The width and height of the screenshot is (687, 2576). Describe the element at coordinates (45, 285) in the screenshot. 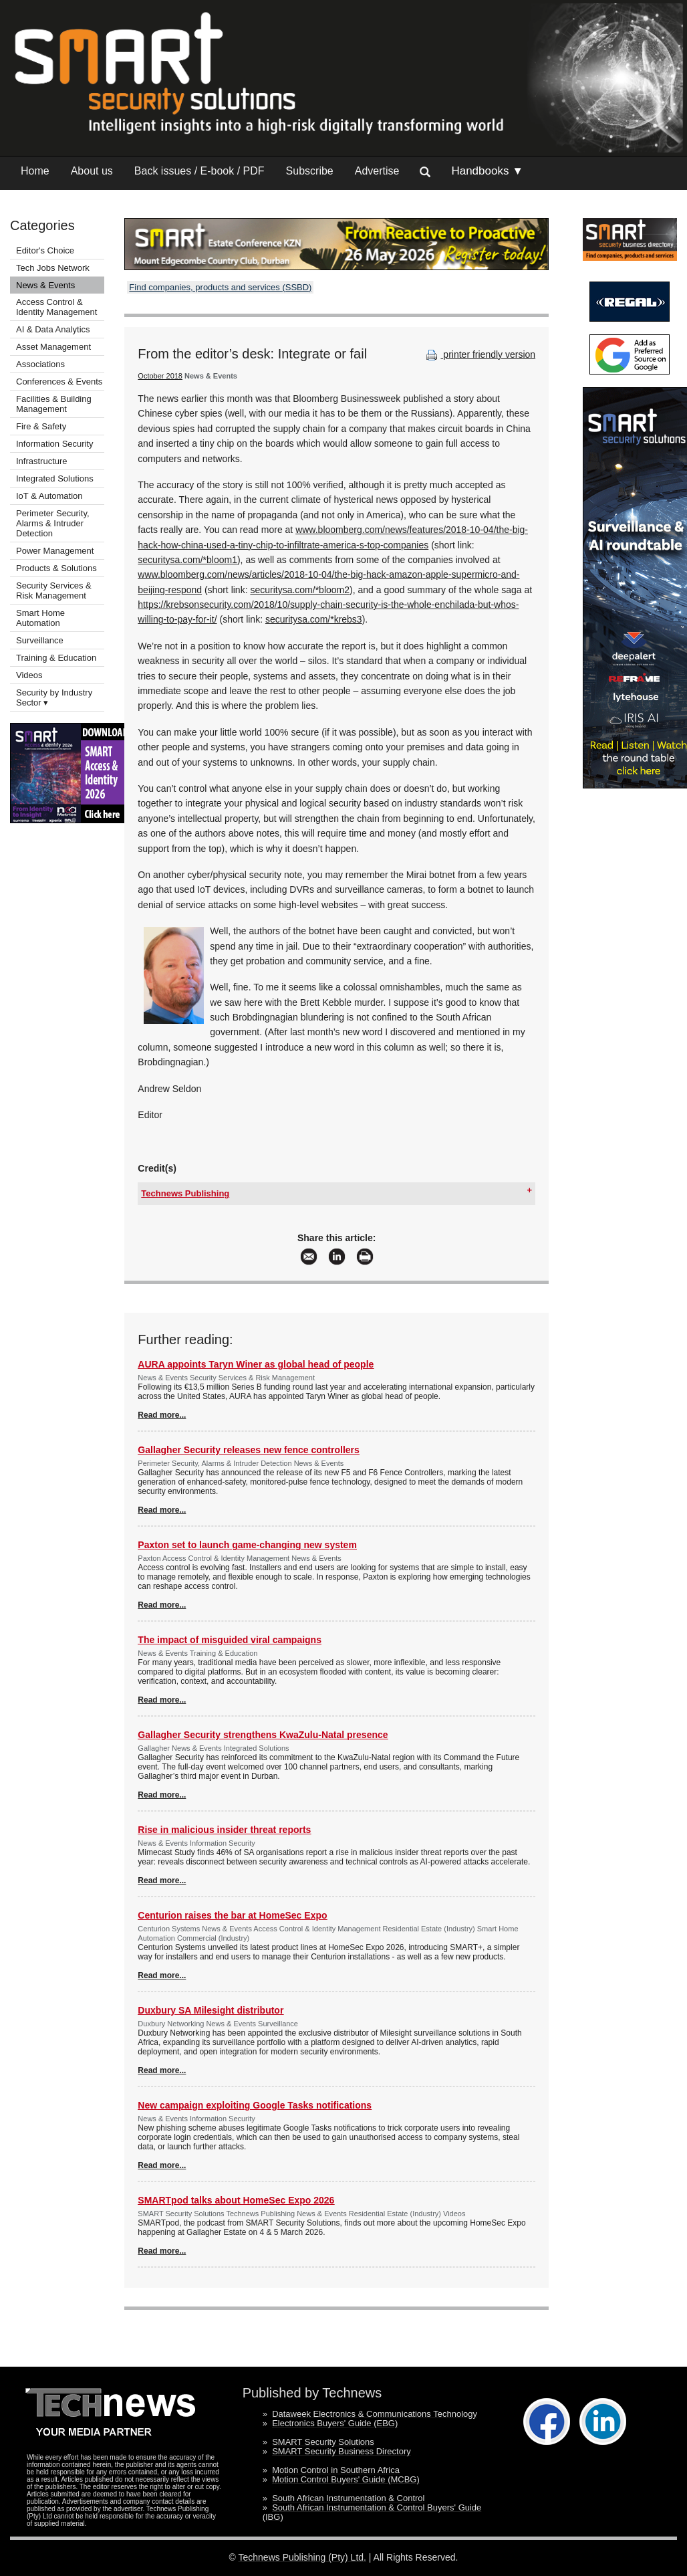

I see `News & Events` at that location.